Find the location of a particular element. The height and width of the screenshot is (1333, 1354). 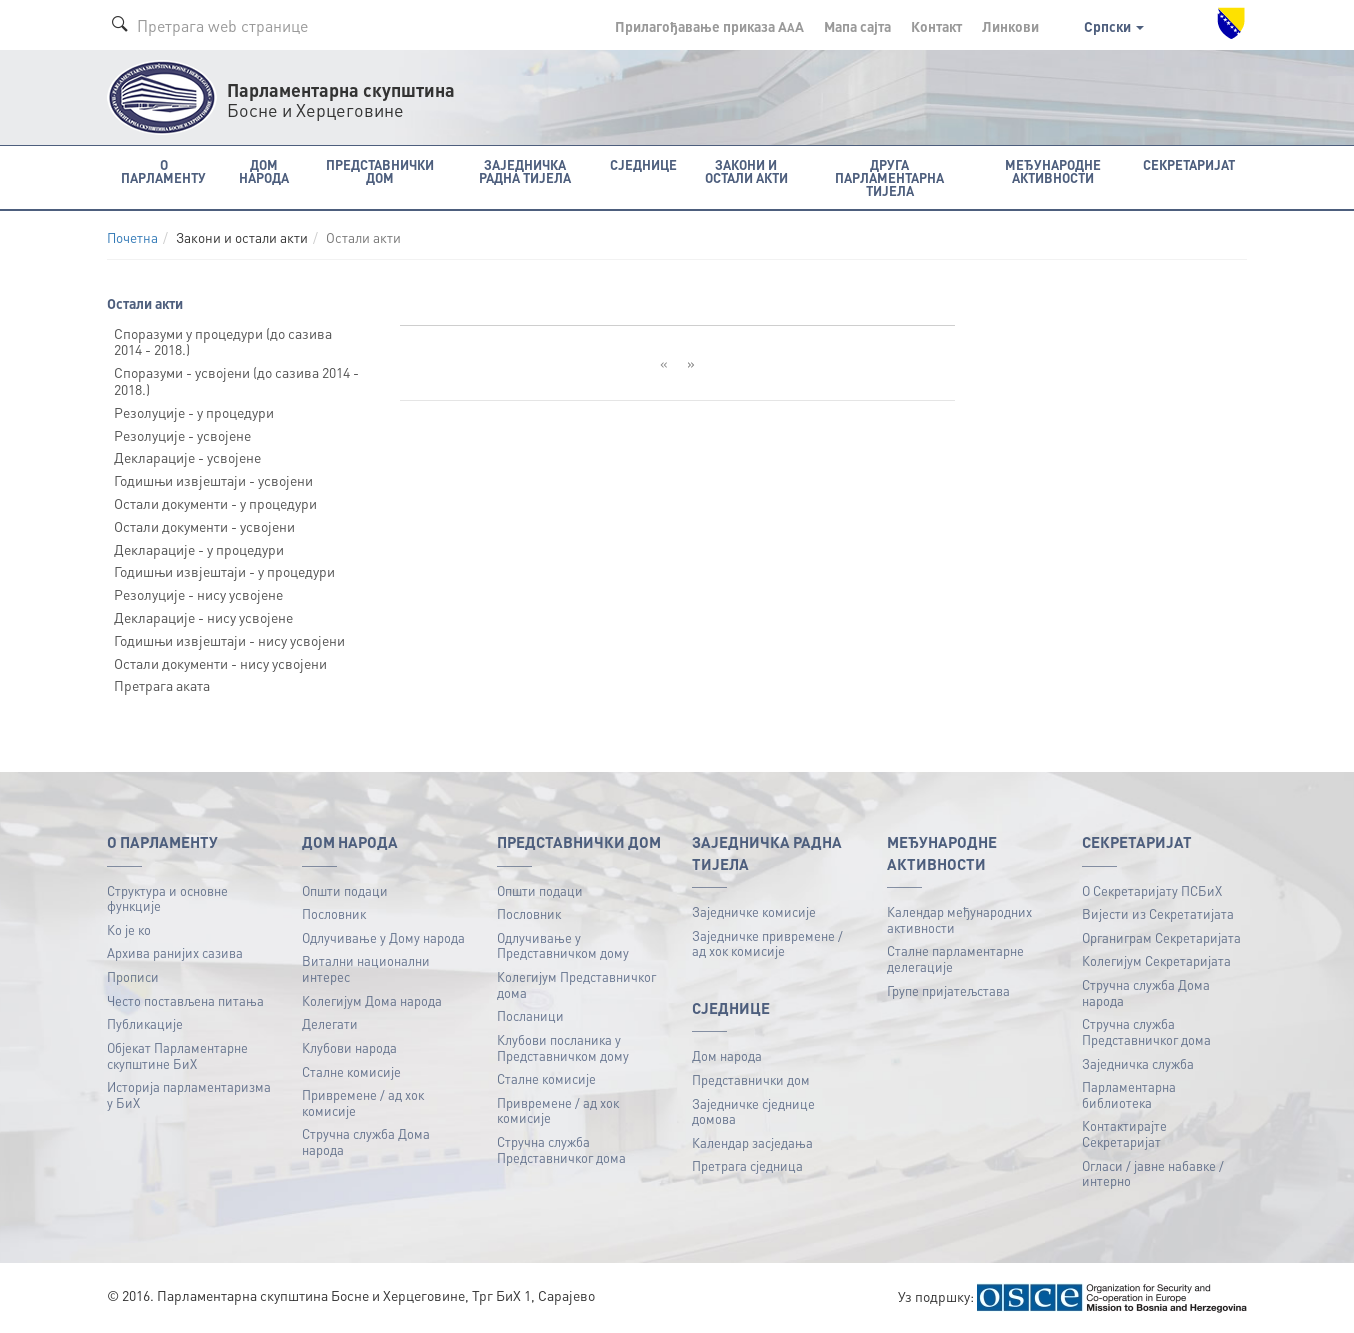

Групе пријатељстава is located at coordinates (948, 990).